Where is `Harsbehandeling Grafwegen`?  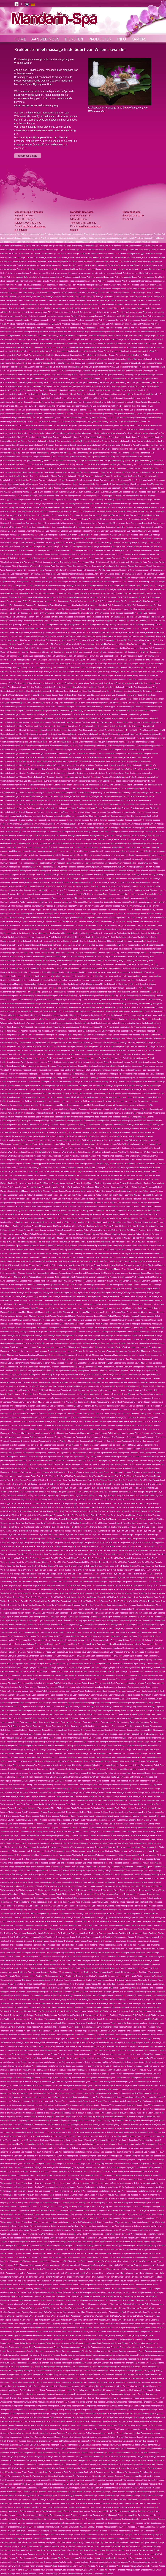 Harsbehandeling Grafwegen is located at coordinates (72, 953).